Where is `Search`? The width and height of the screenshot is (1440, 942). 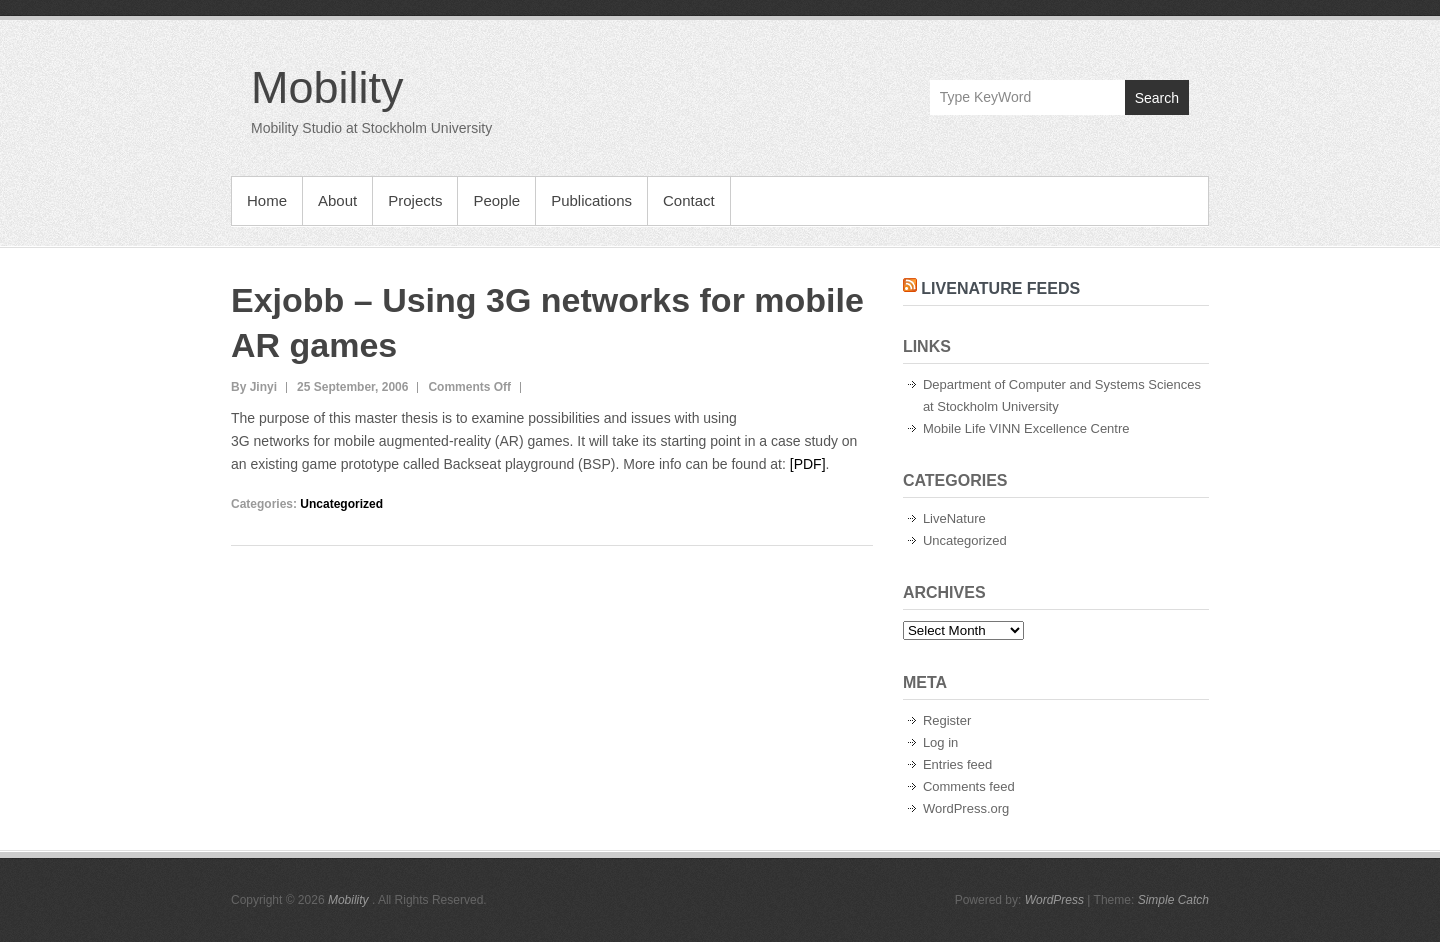 Search is located at coordinates (1157, 98).